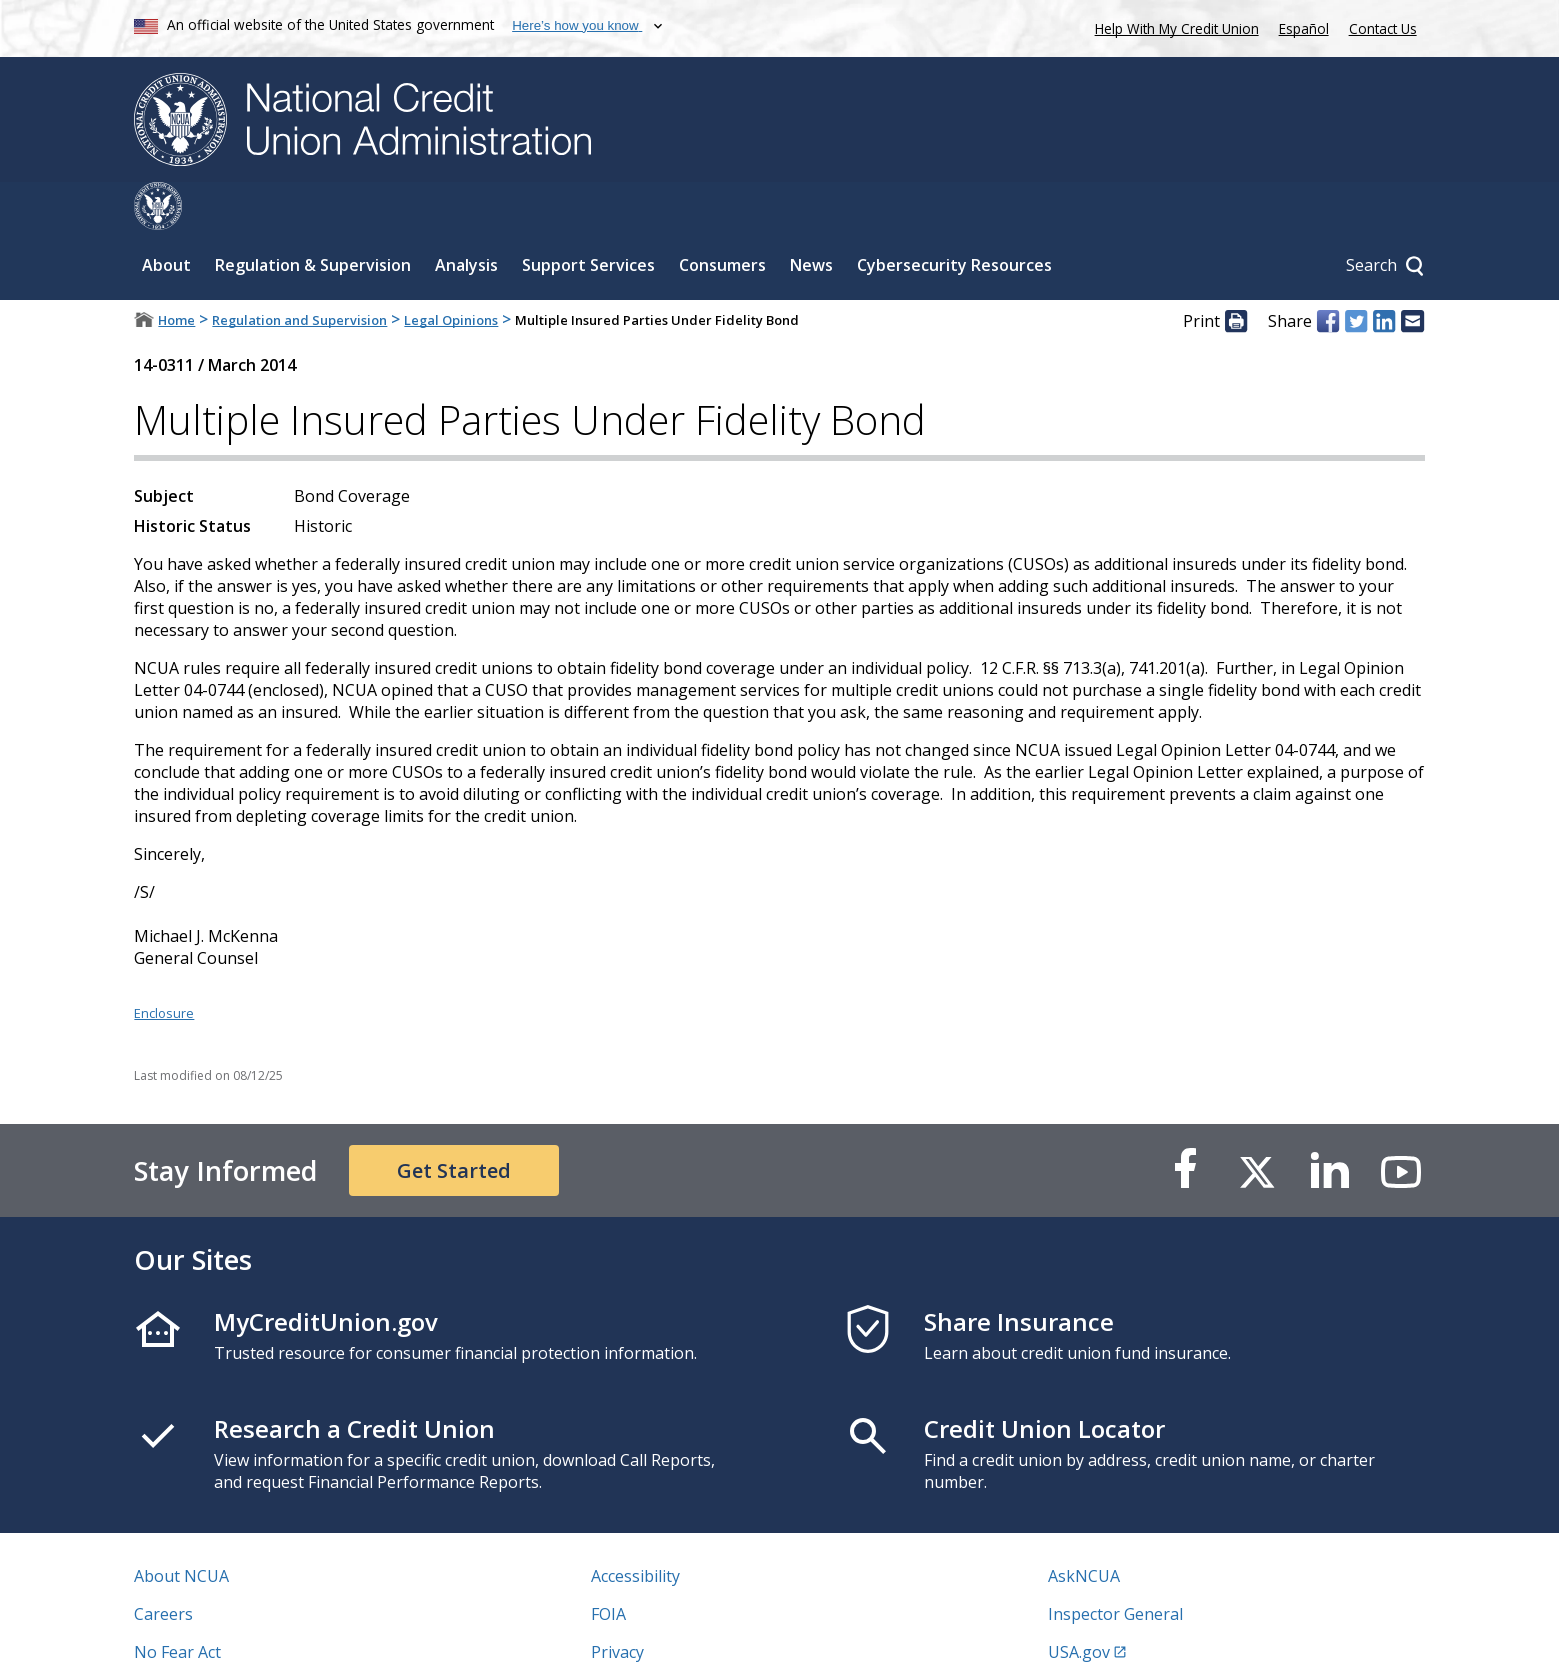 The width and height of the screenshot is (1559, 1677). I want to click on Cybersecurity Resources [Sub-panel toggle for Cybersecurity Resources], so click(954, 217).